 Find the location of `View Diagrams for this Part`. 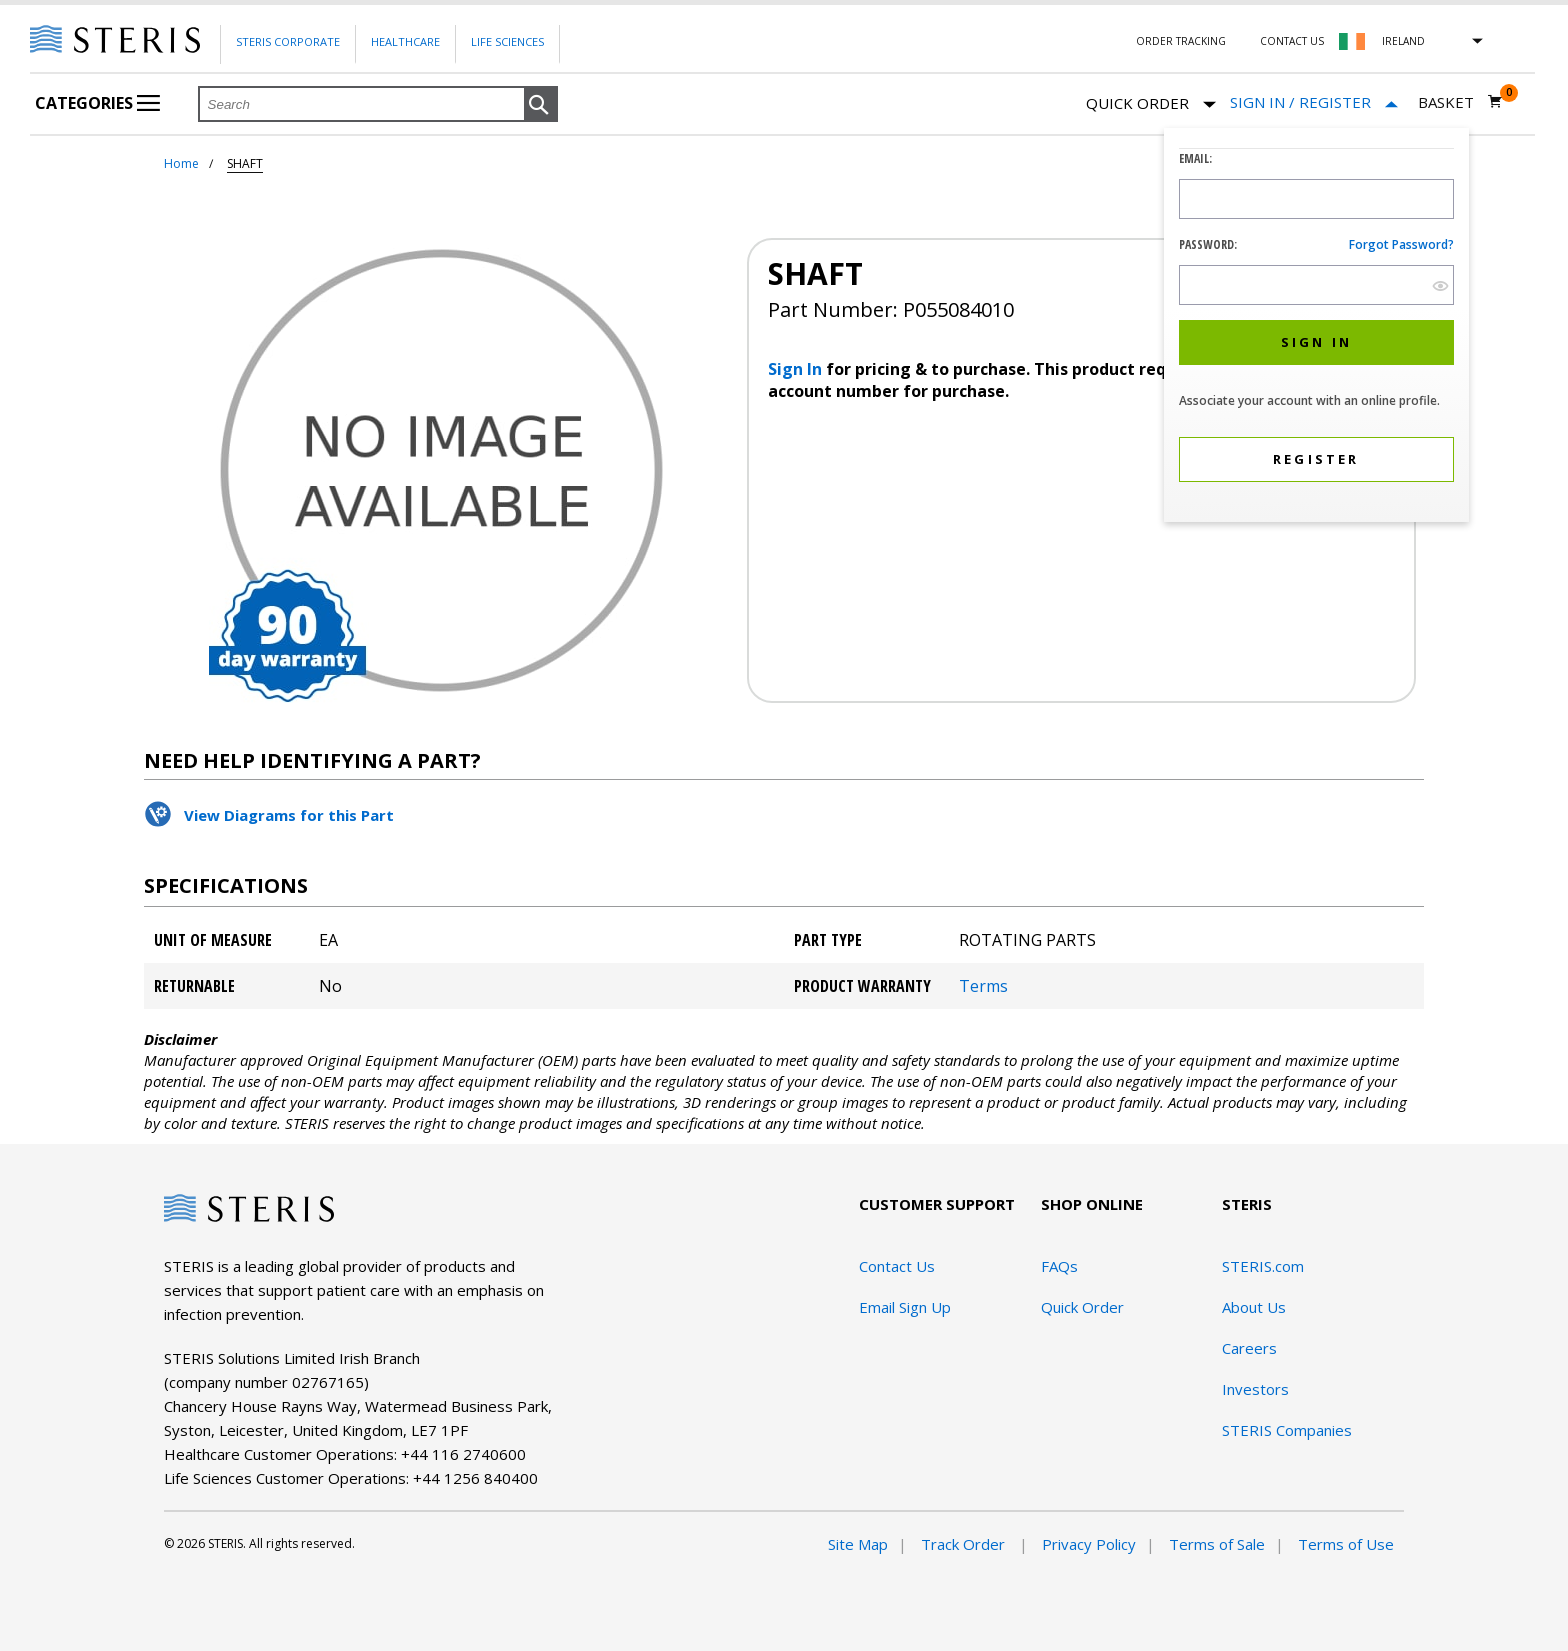

View Diagrams for this Part is located at coordinates (289, 815).